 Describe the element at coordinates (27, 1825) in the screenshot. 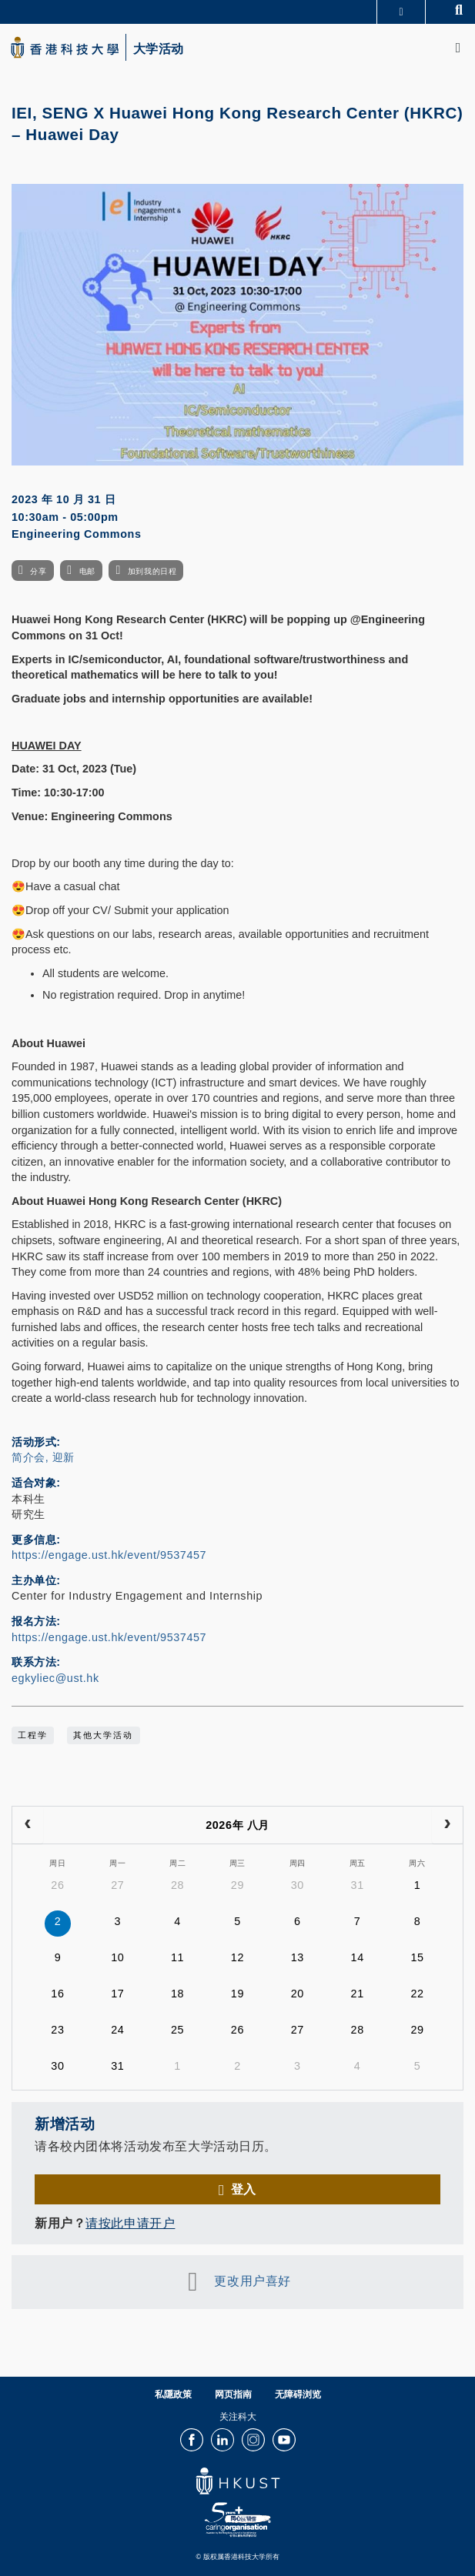

I see `[prev]` at that location.